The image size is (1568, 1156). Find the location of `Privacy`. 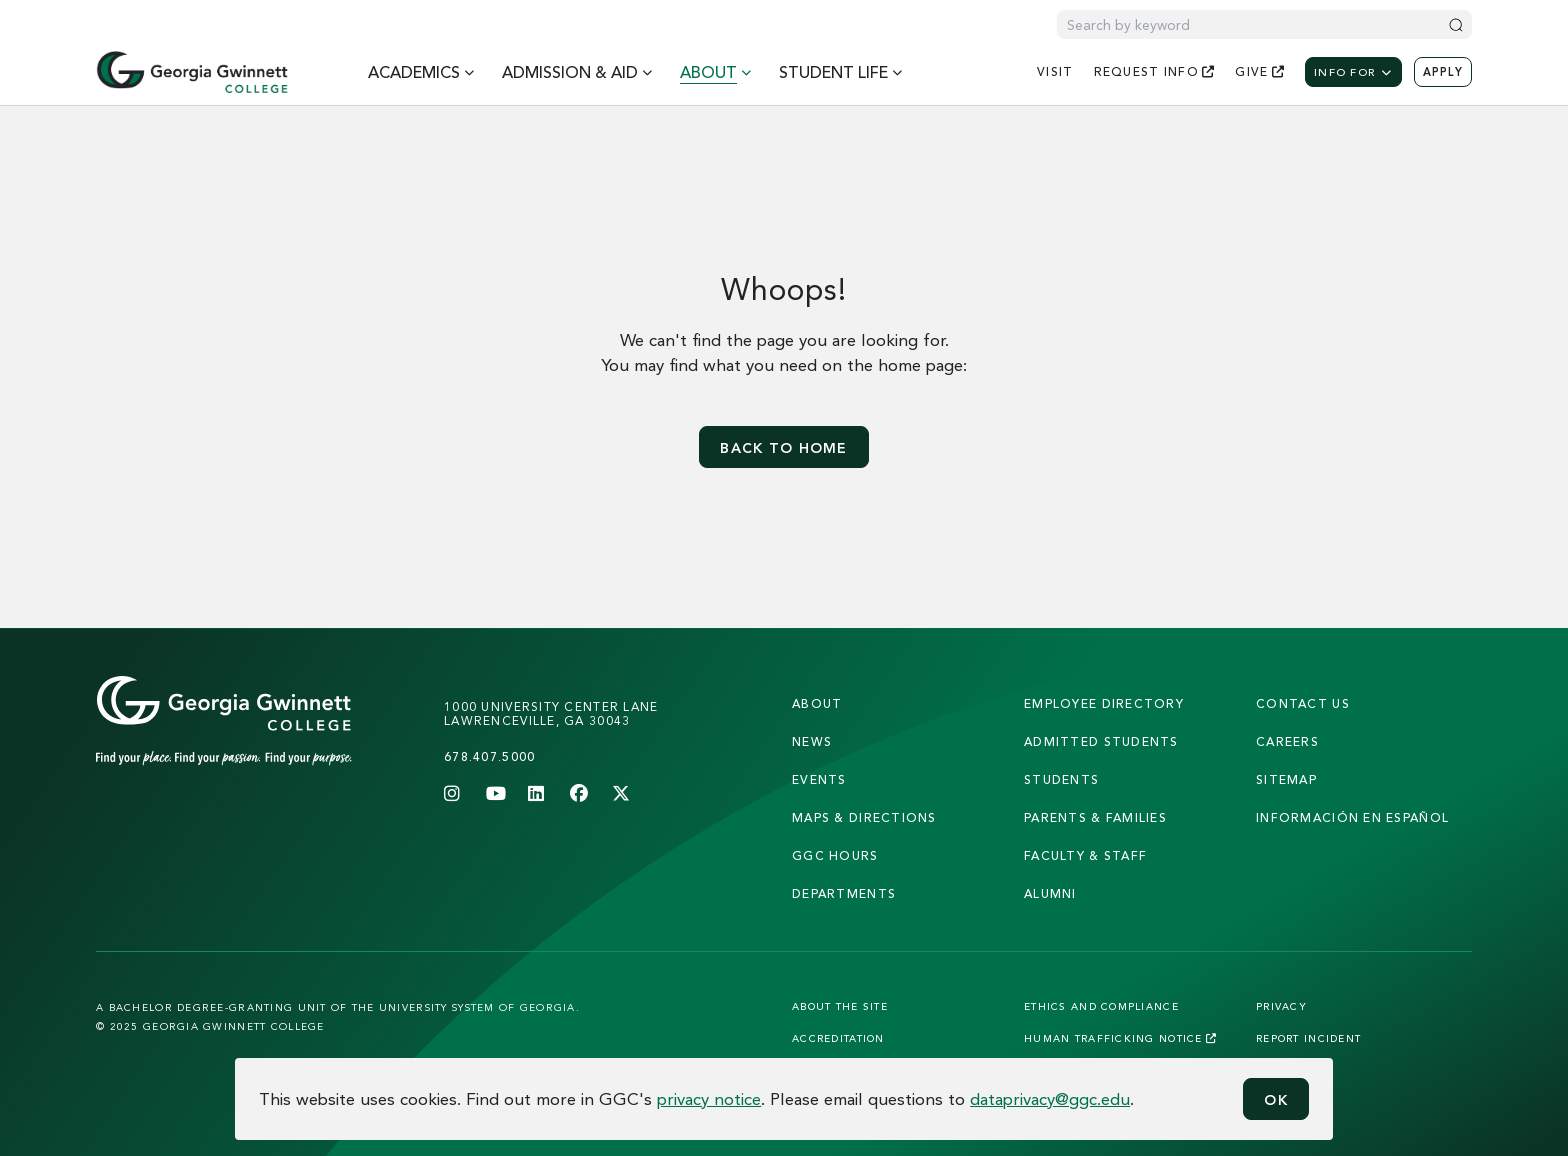

Privacy is located at coordinates (1281, 1006).